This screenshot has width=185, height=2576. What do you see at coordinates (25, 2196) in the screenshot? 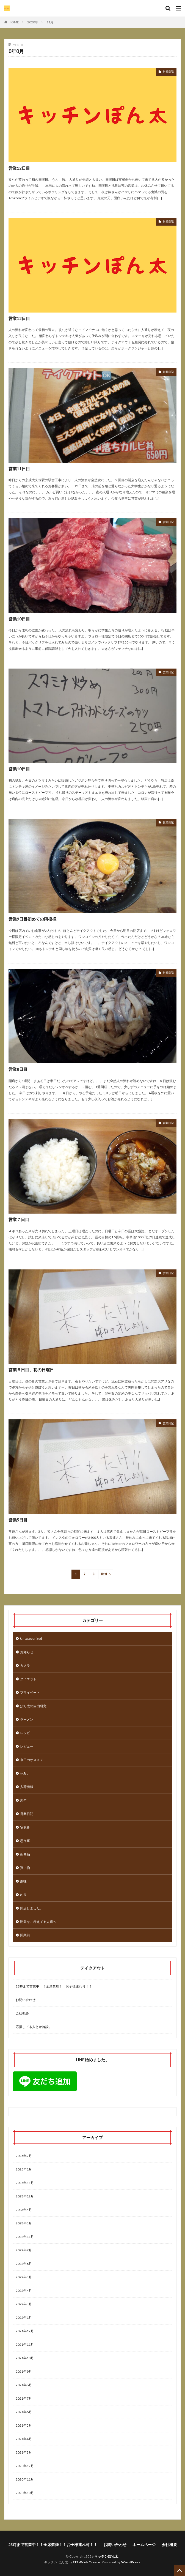
I see `2023年12月` at bounding box center [25, 2196].